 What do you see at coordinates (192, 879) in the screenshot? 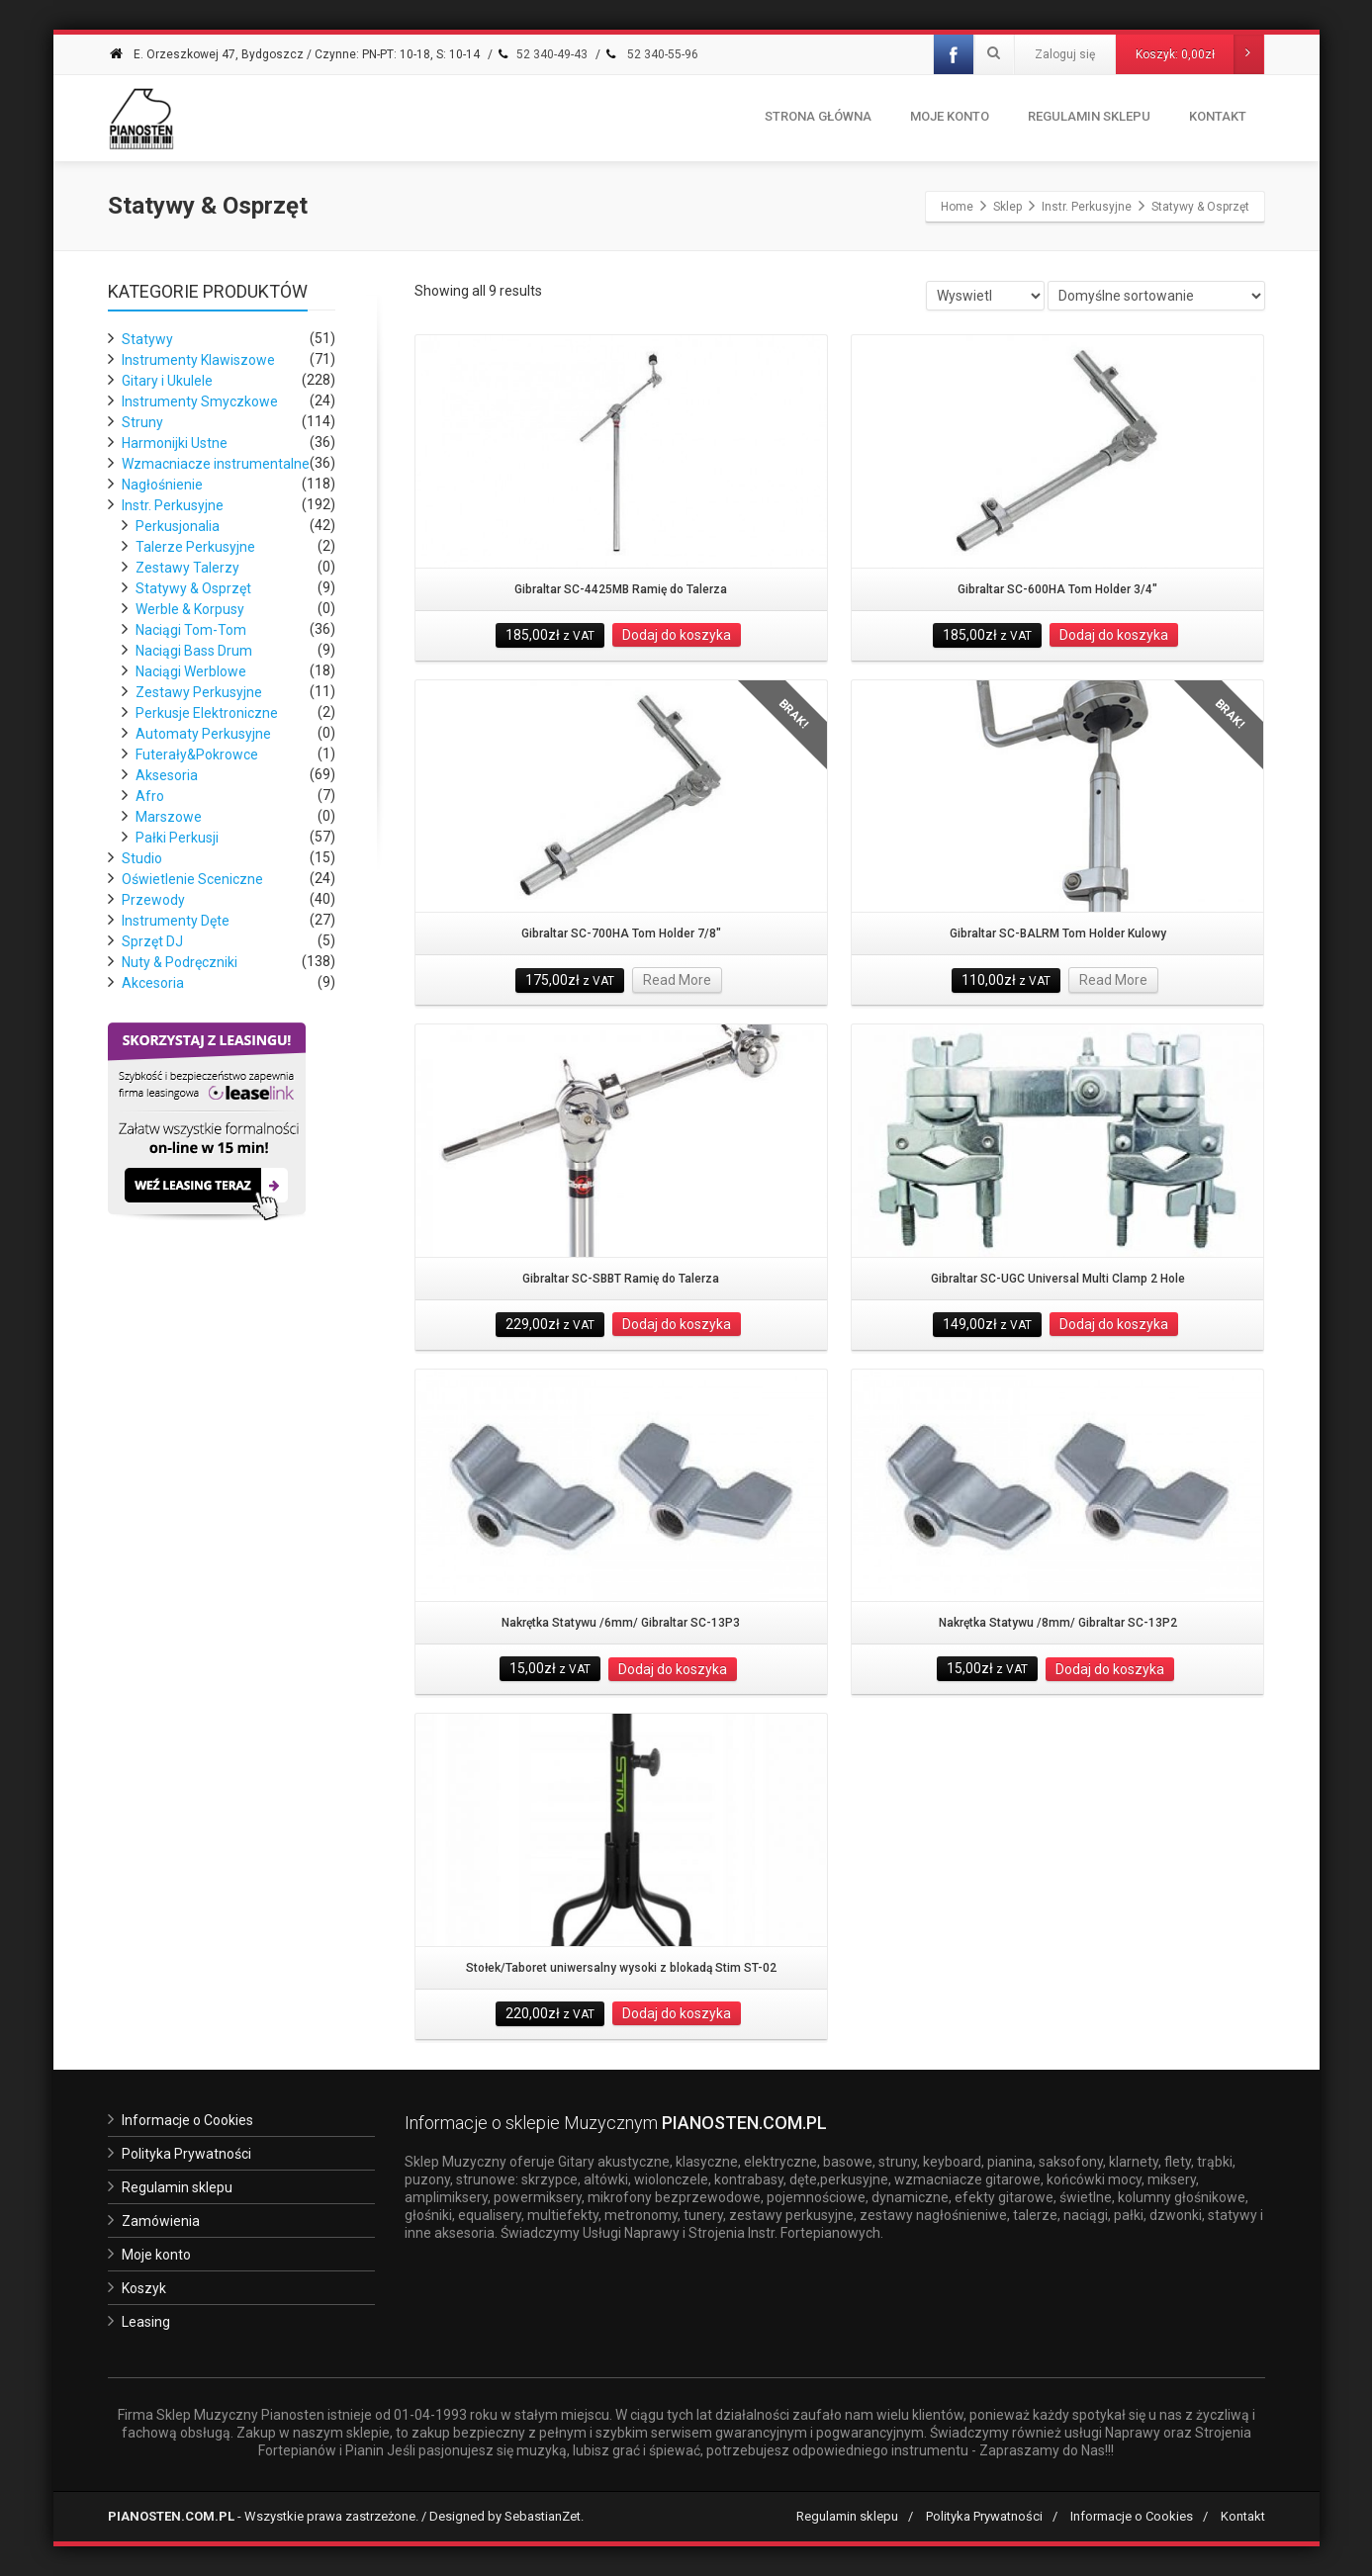
I see `Oświetlenie Sceniczne` at bounding box center [192, 879].